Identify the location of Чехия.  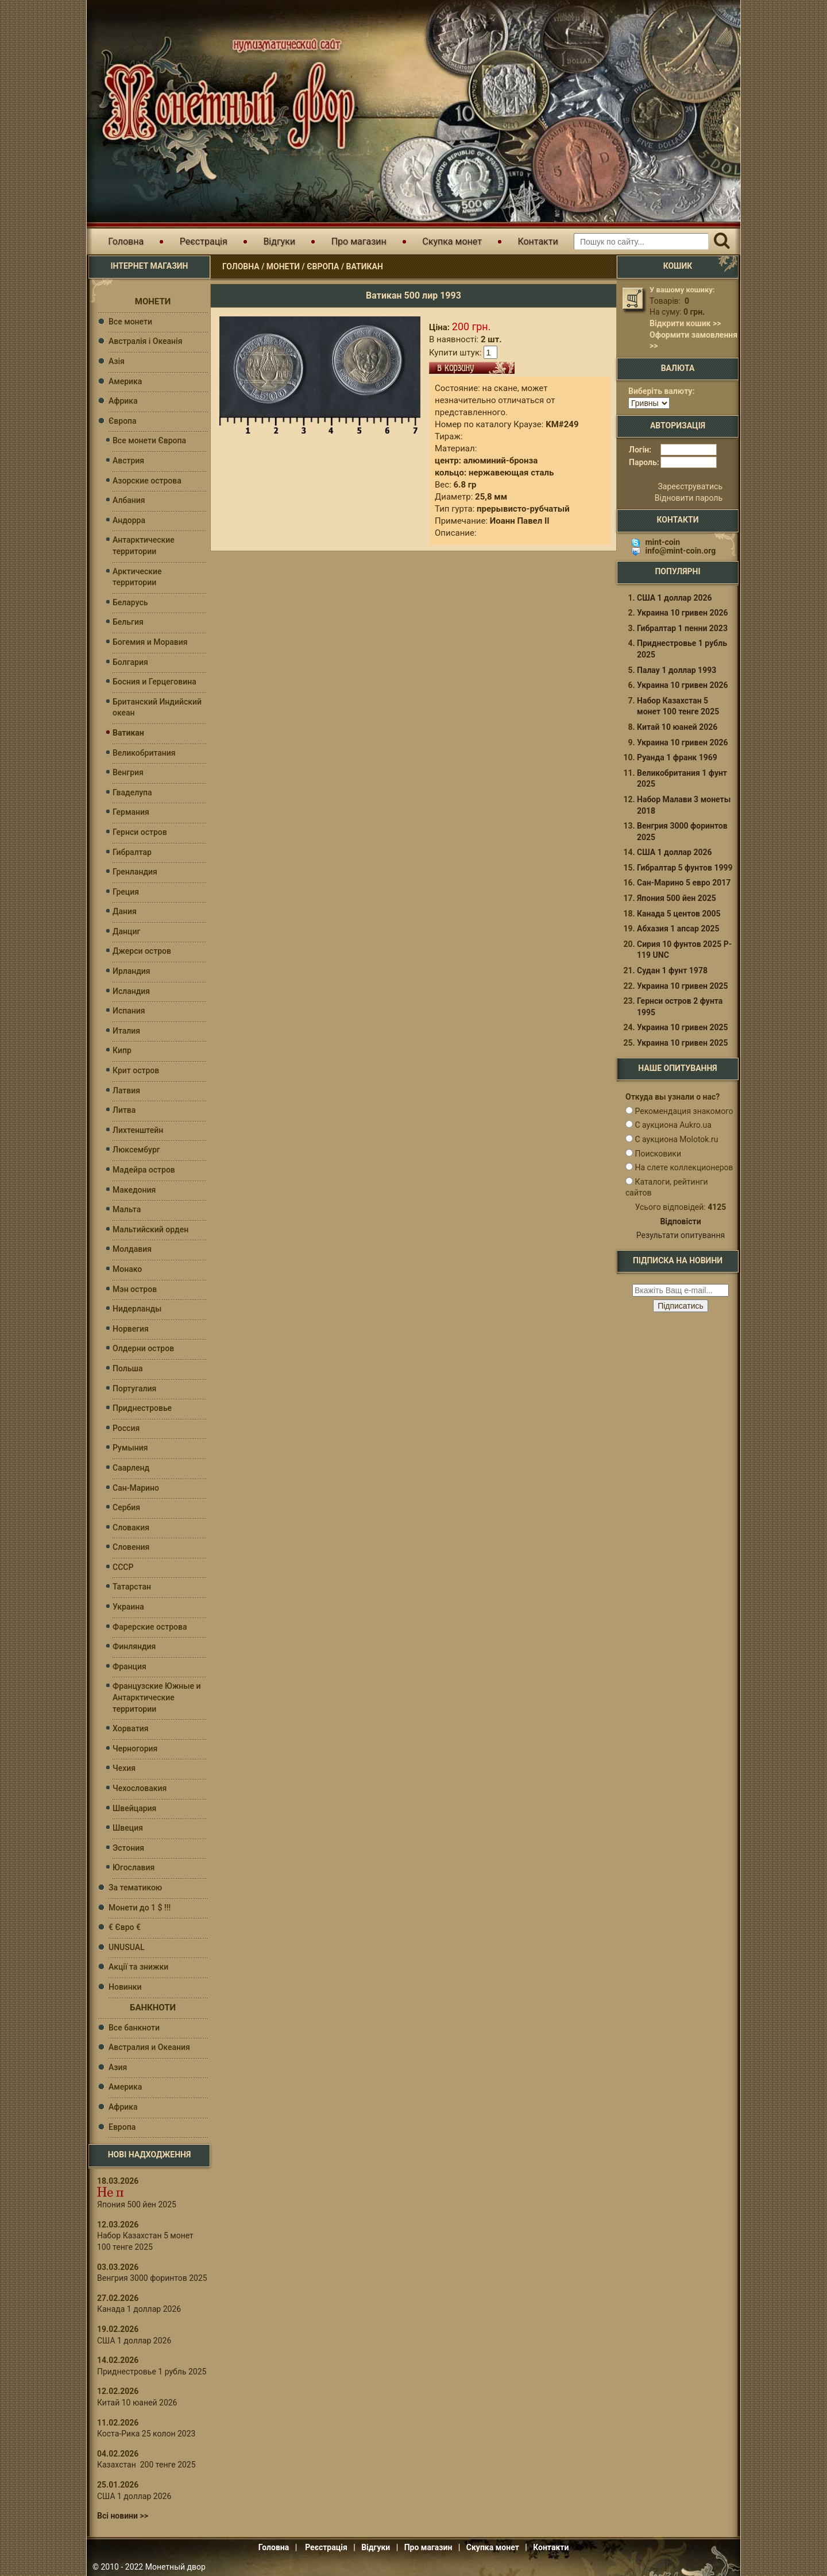
(124, 1768).